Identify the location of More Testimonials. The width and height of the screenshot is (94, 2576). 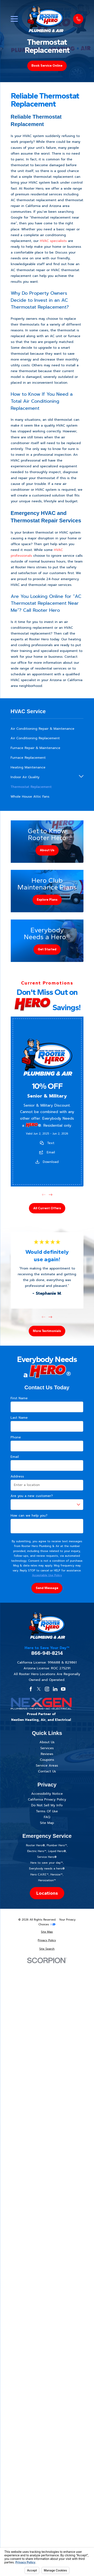
(47, 1331).